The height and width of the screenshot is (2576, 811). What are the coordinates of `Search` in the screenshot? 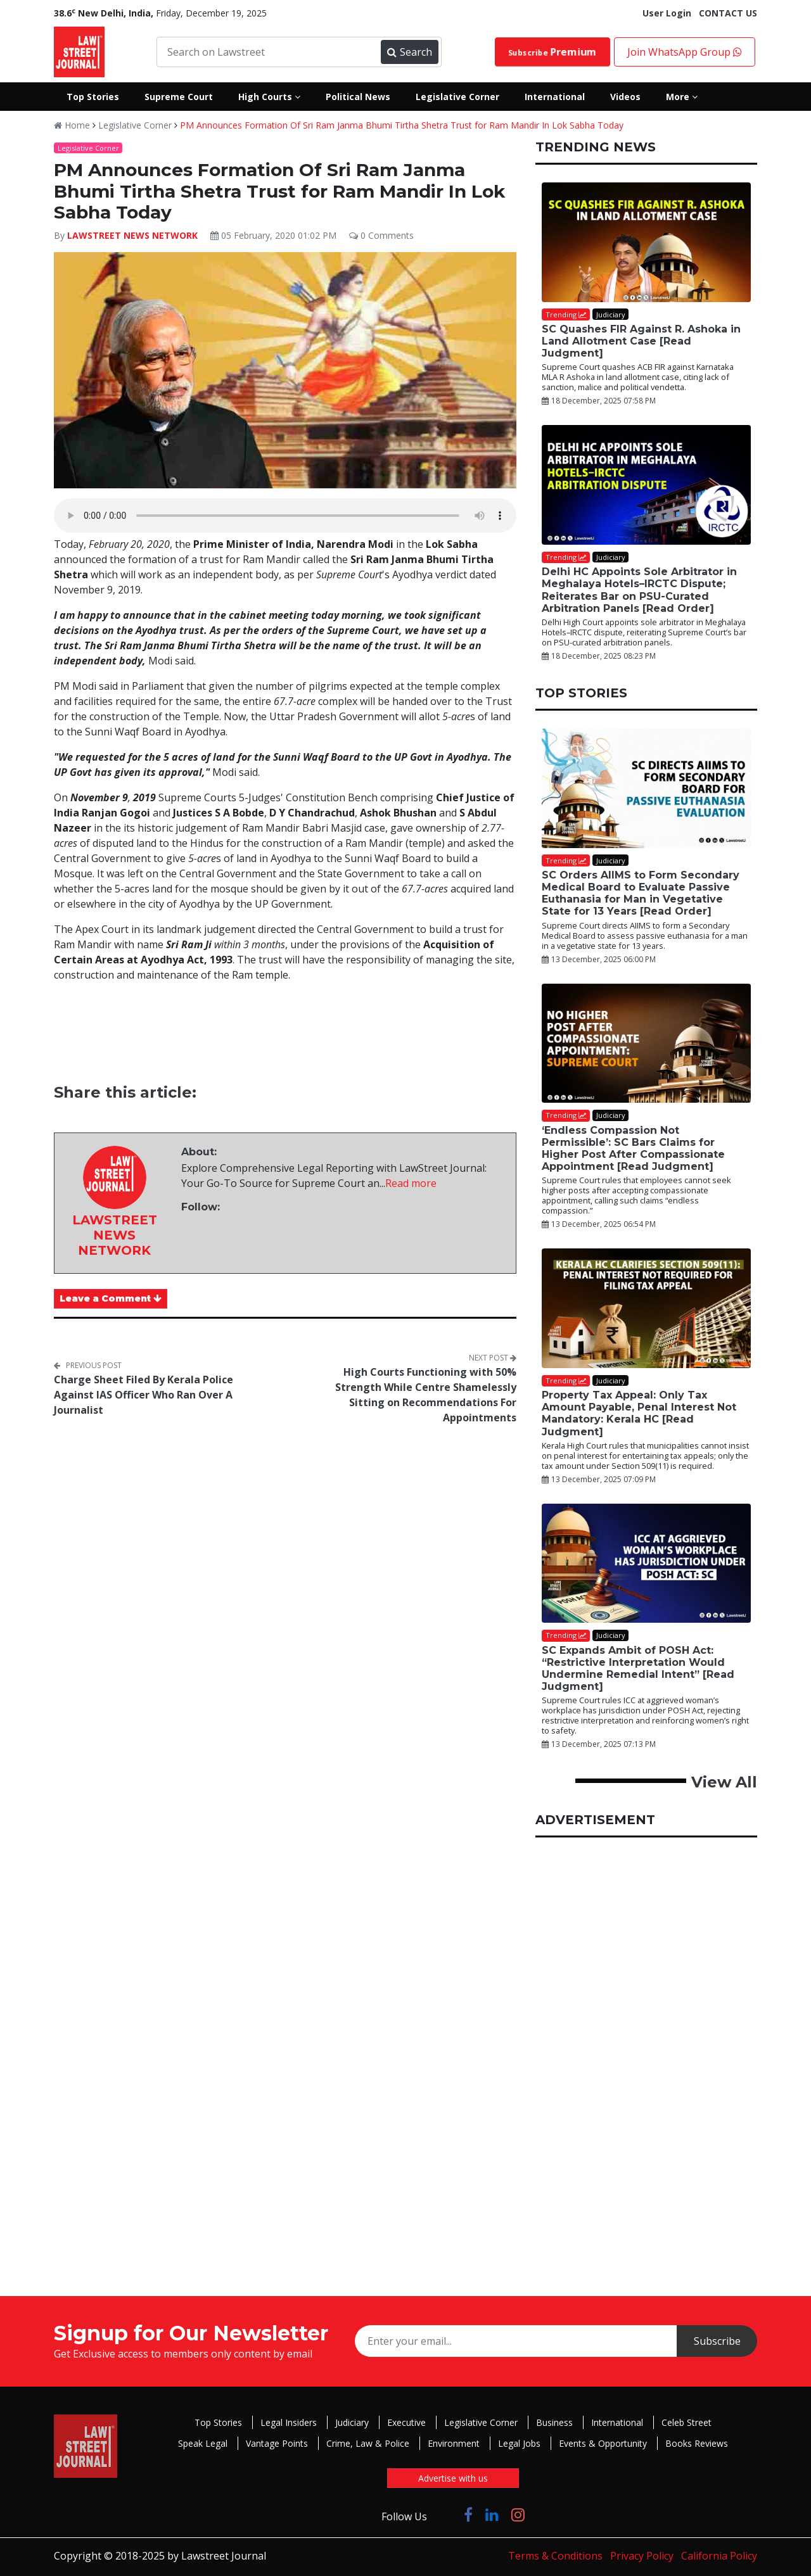 It's located at (409, 52).